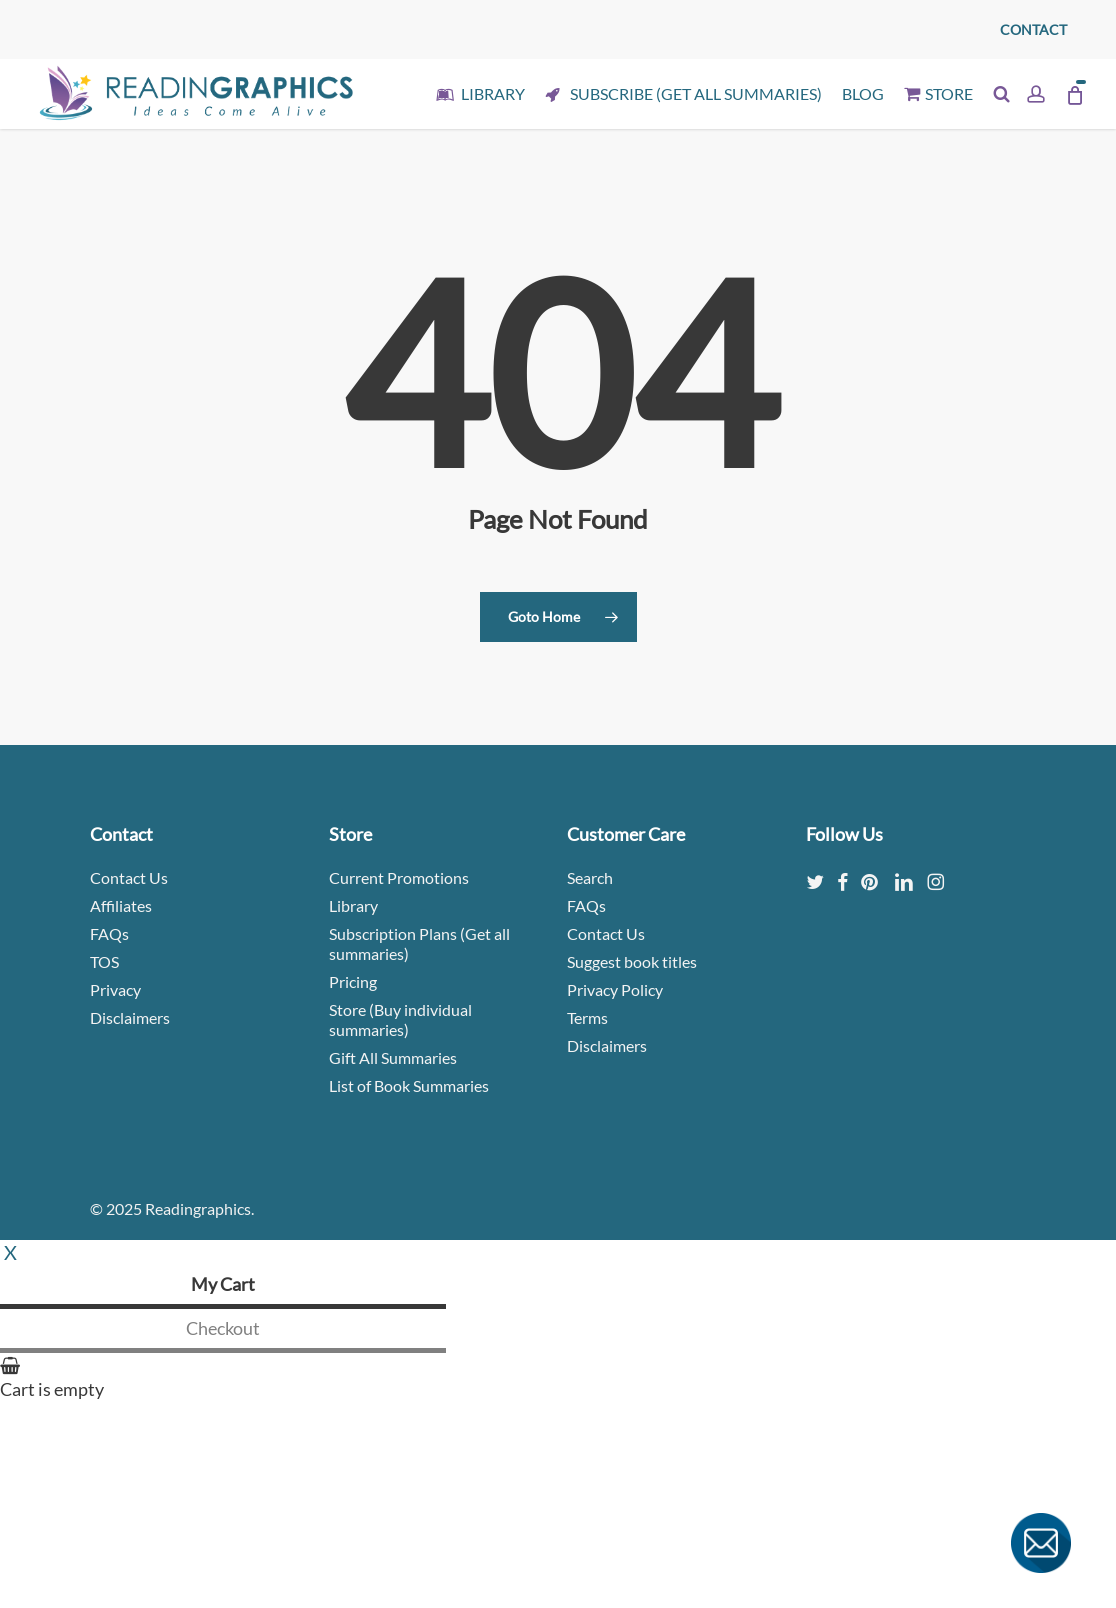  What do you see at coordinates (409, 1085) in the screenshot?
I see `List of Book Summaries` at bounding box center [409, 1085].